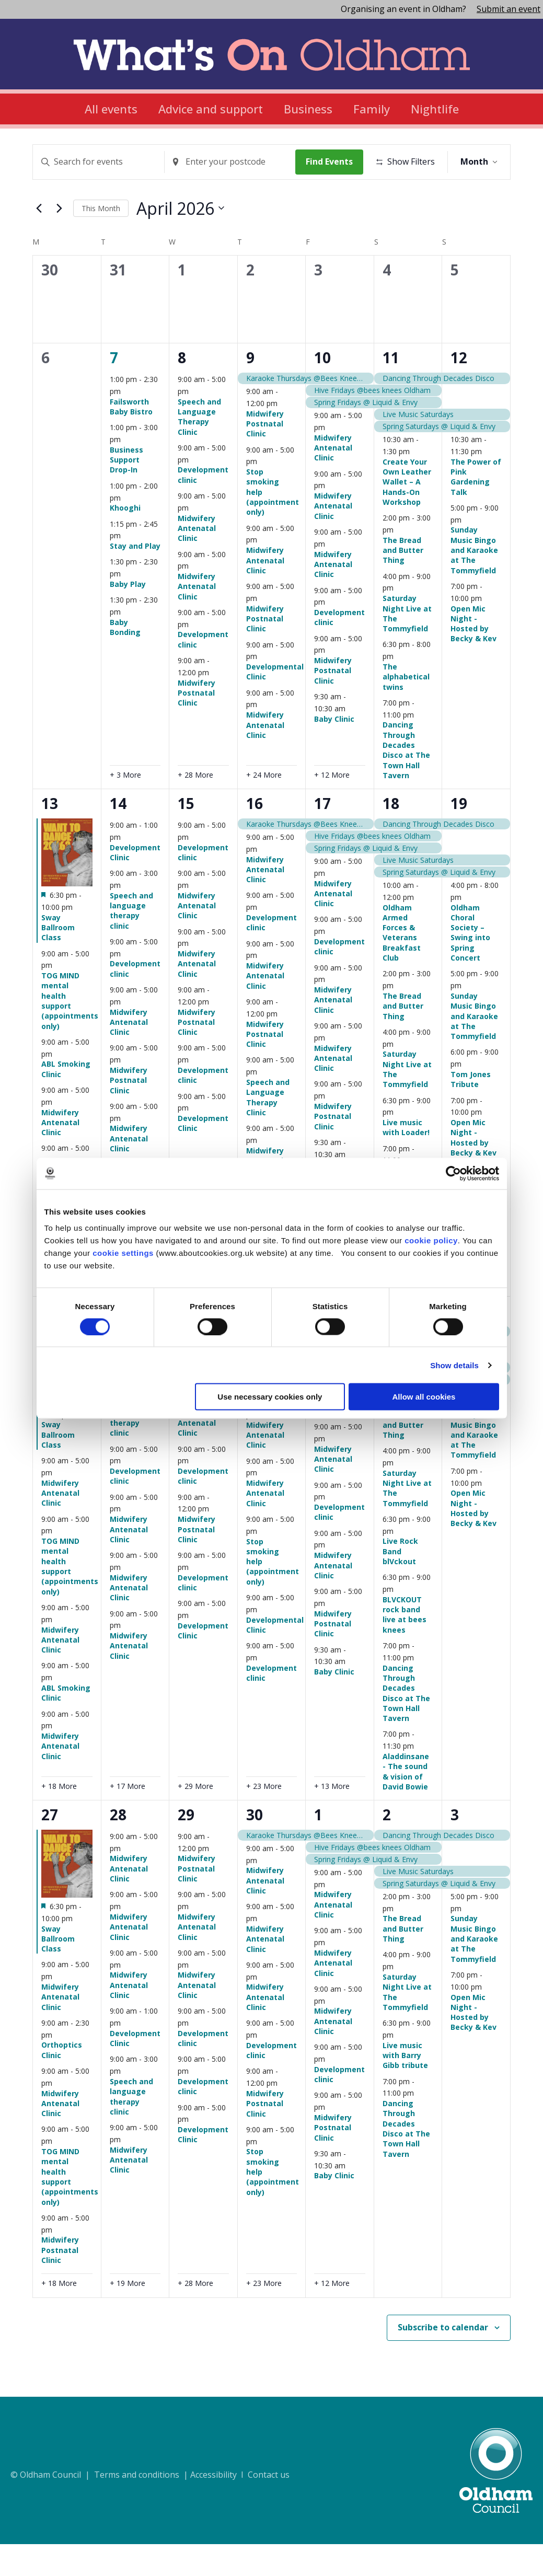  Describe the element at coordinates (199, 449) in the screenshot. I see `Speech and Language Therapy Clinic` at that location.